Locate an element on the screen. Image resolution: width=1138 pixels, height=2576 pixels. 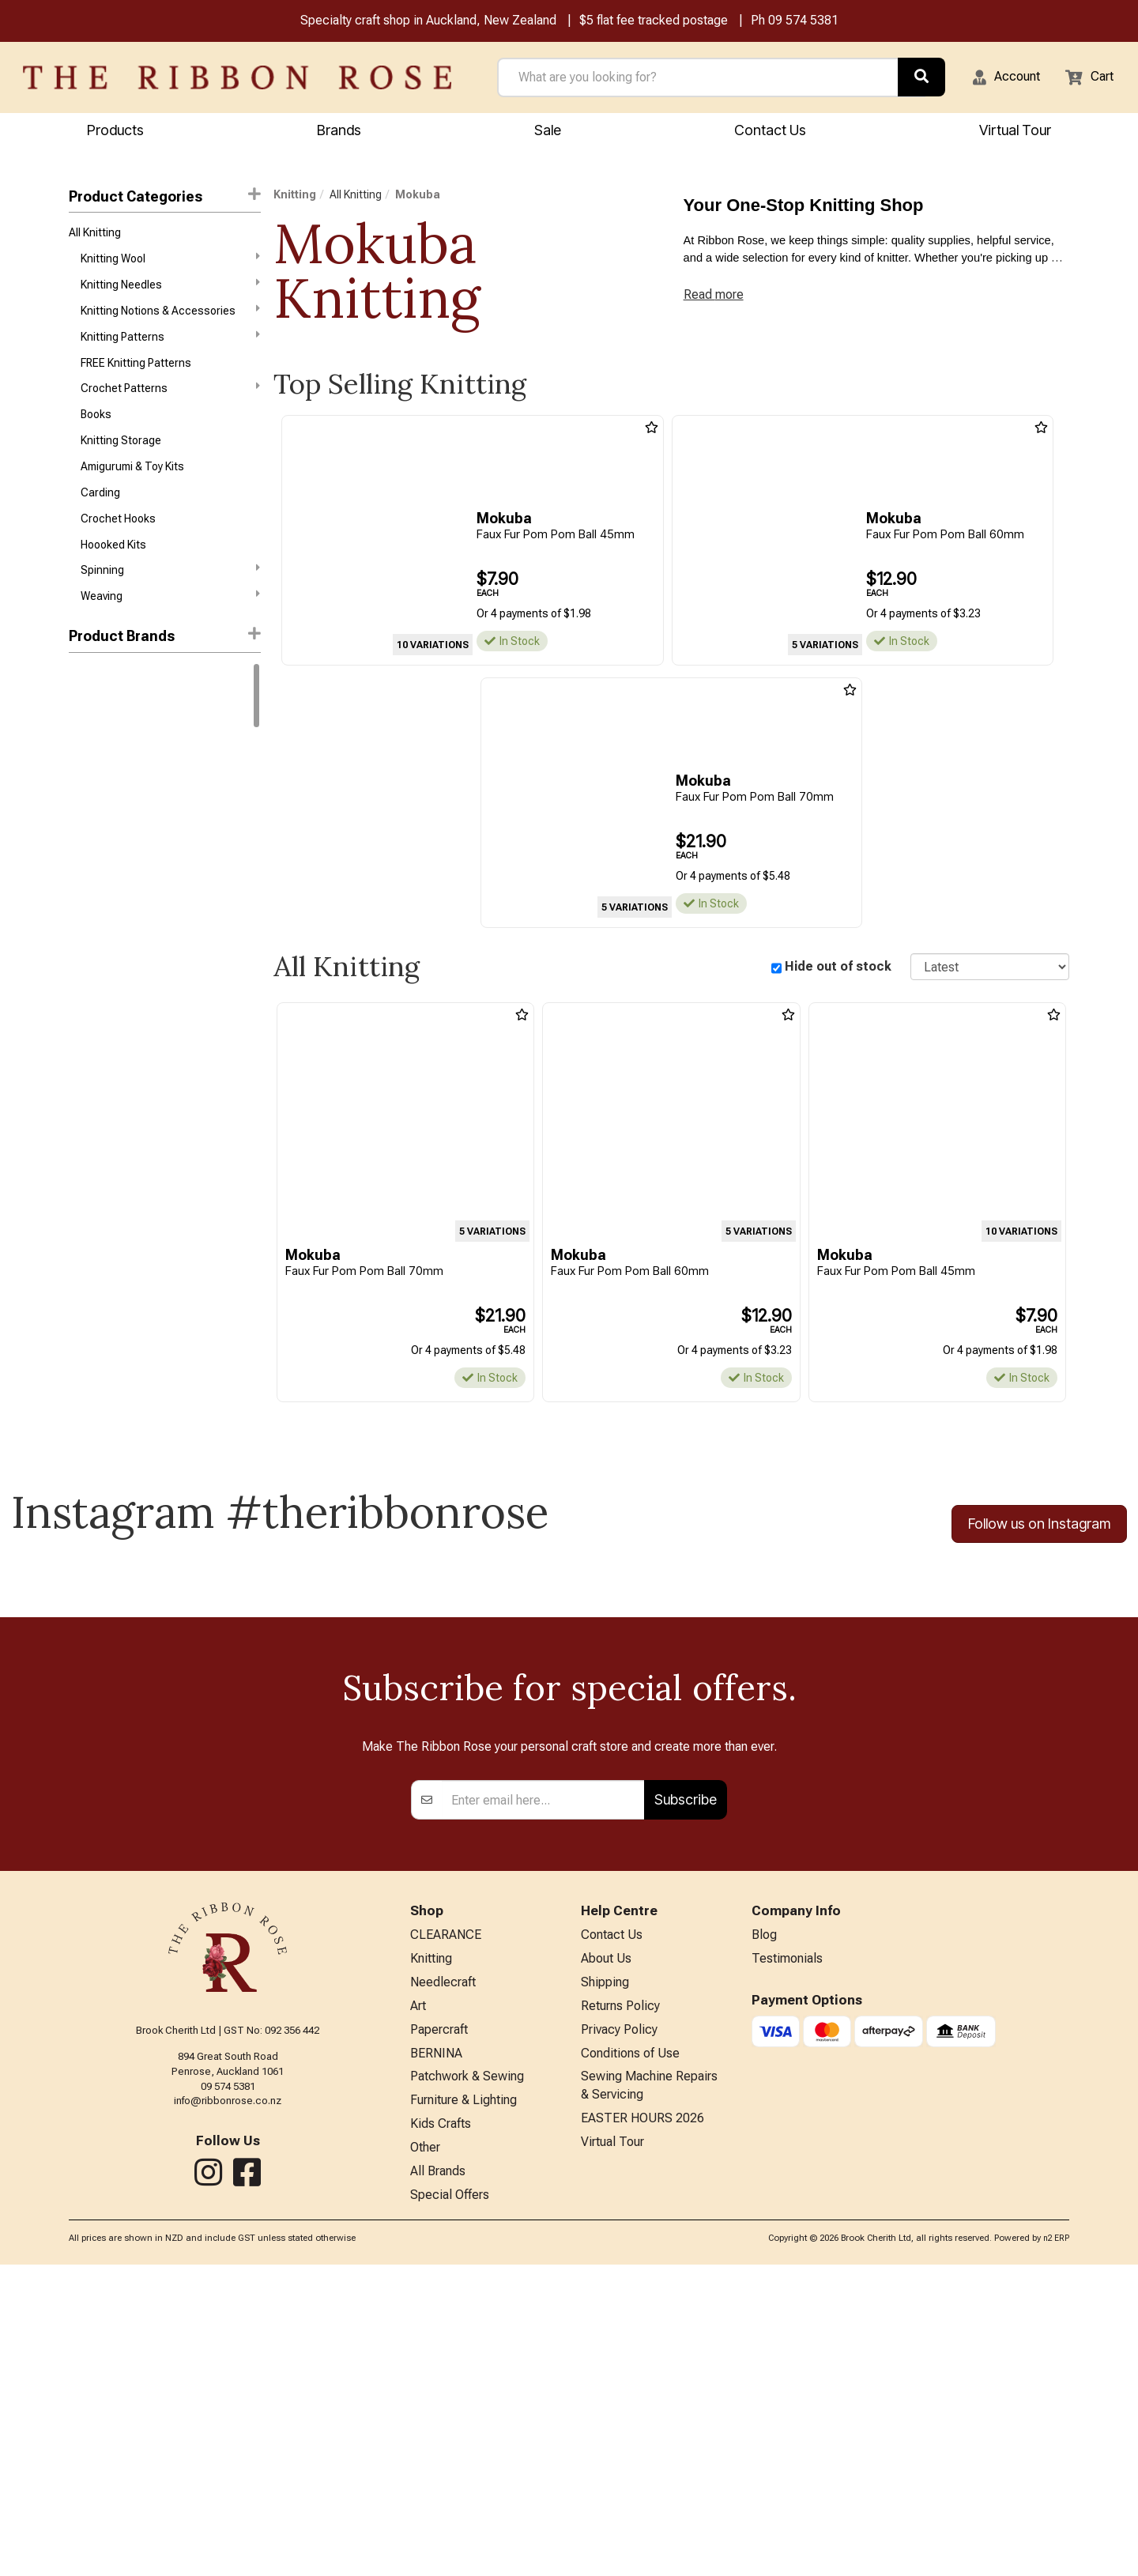
Addi is located at coordinates (80, 939).